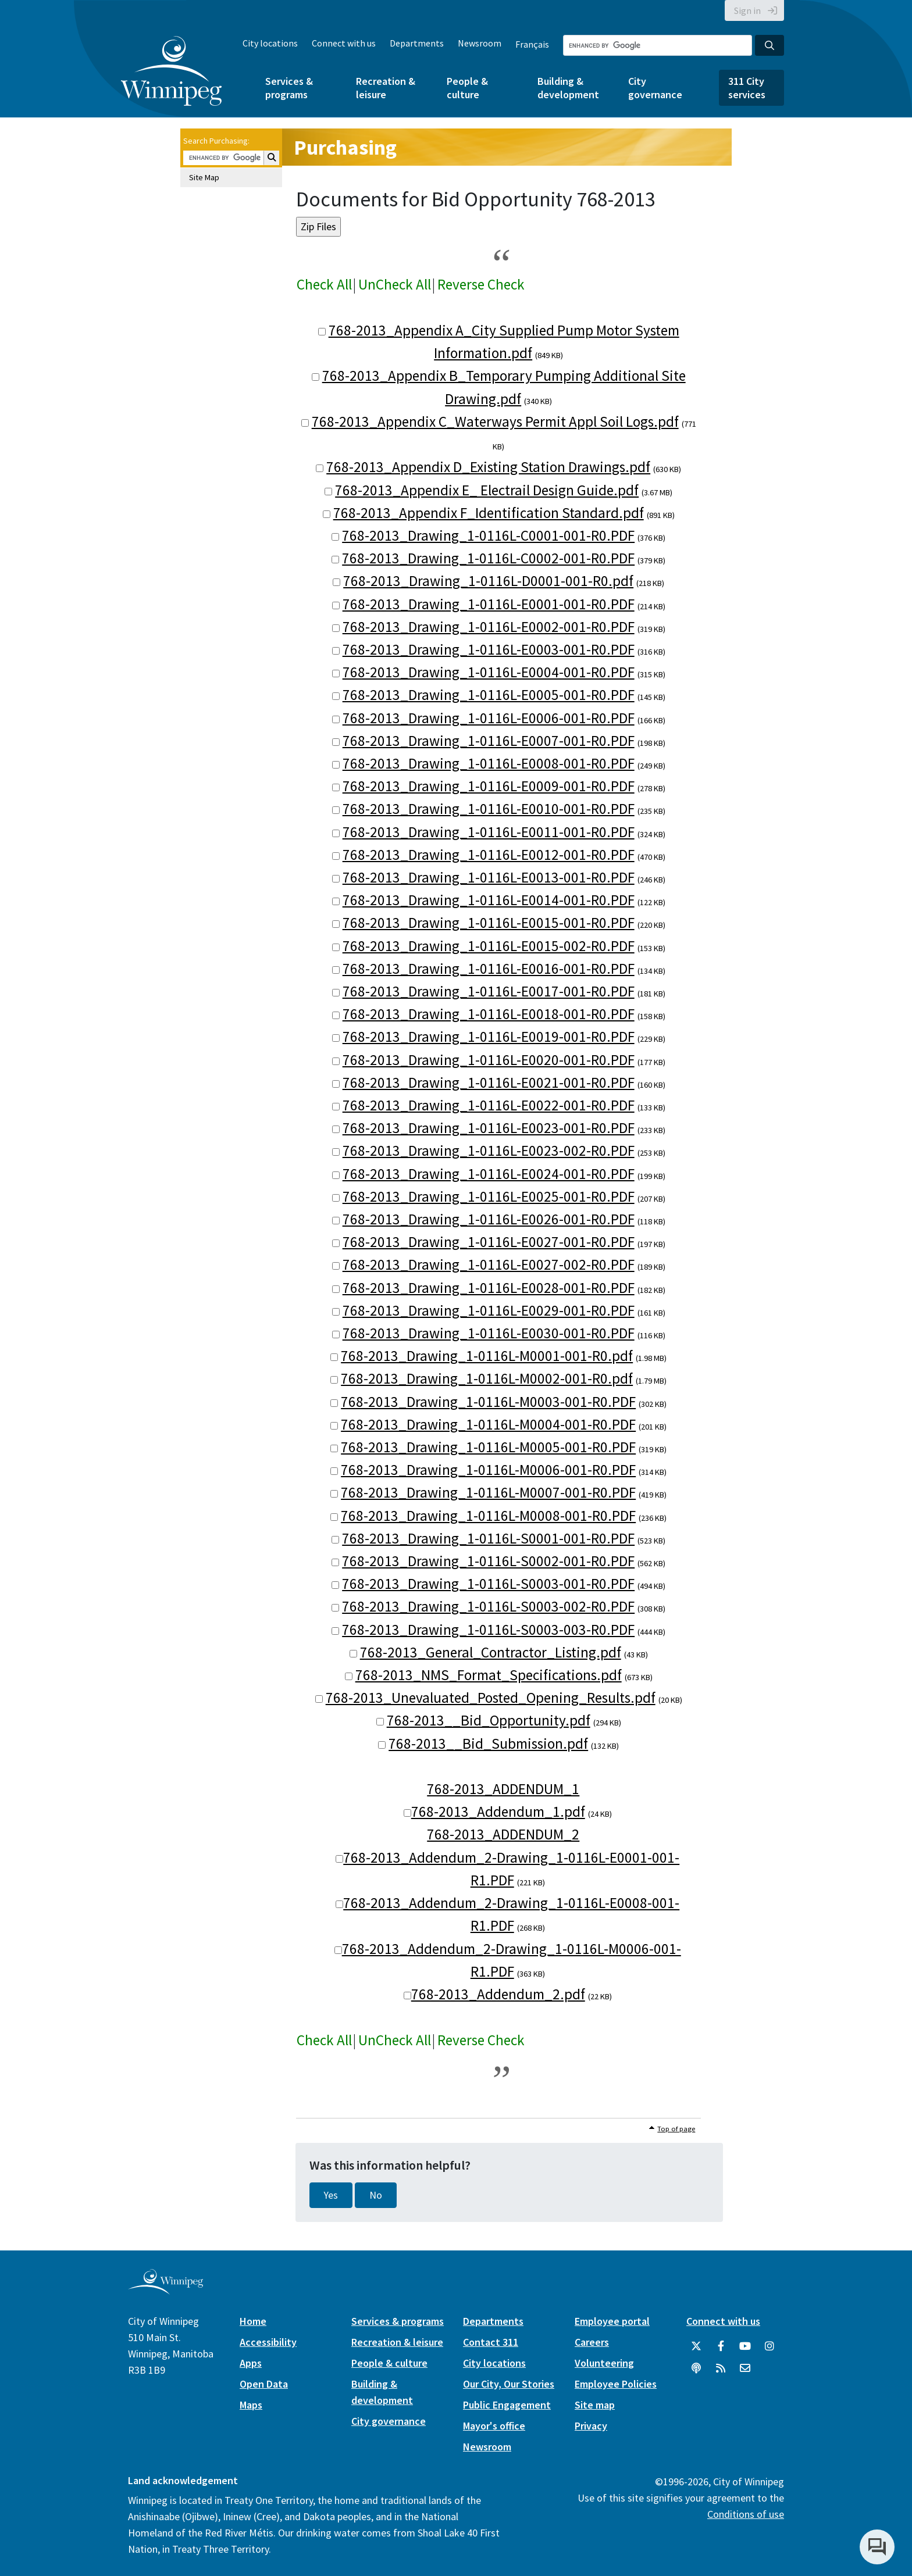  I want to click on City governance, so click(655, 87).